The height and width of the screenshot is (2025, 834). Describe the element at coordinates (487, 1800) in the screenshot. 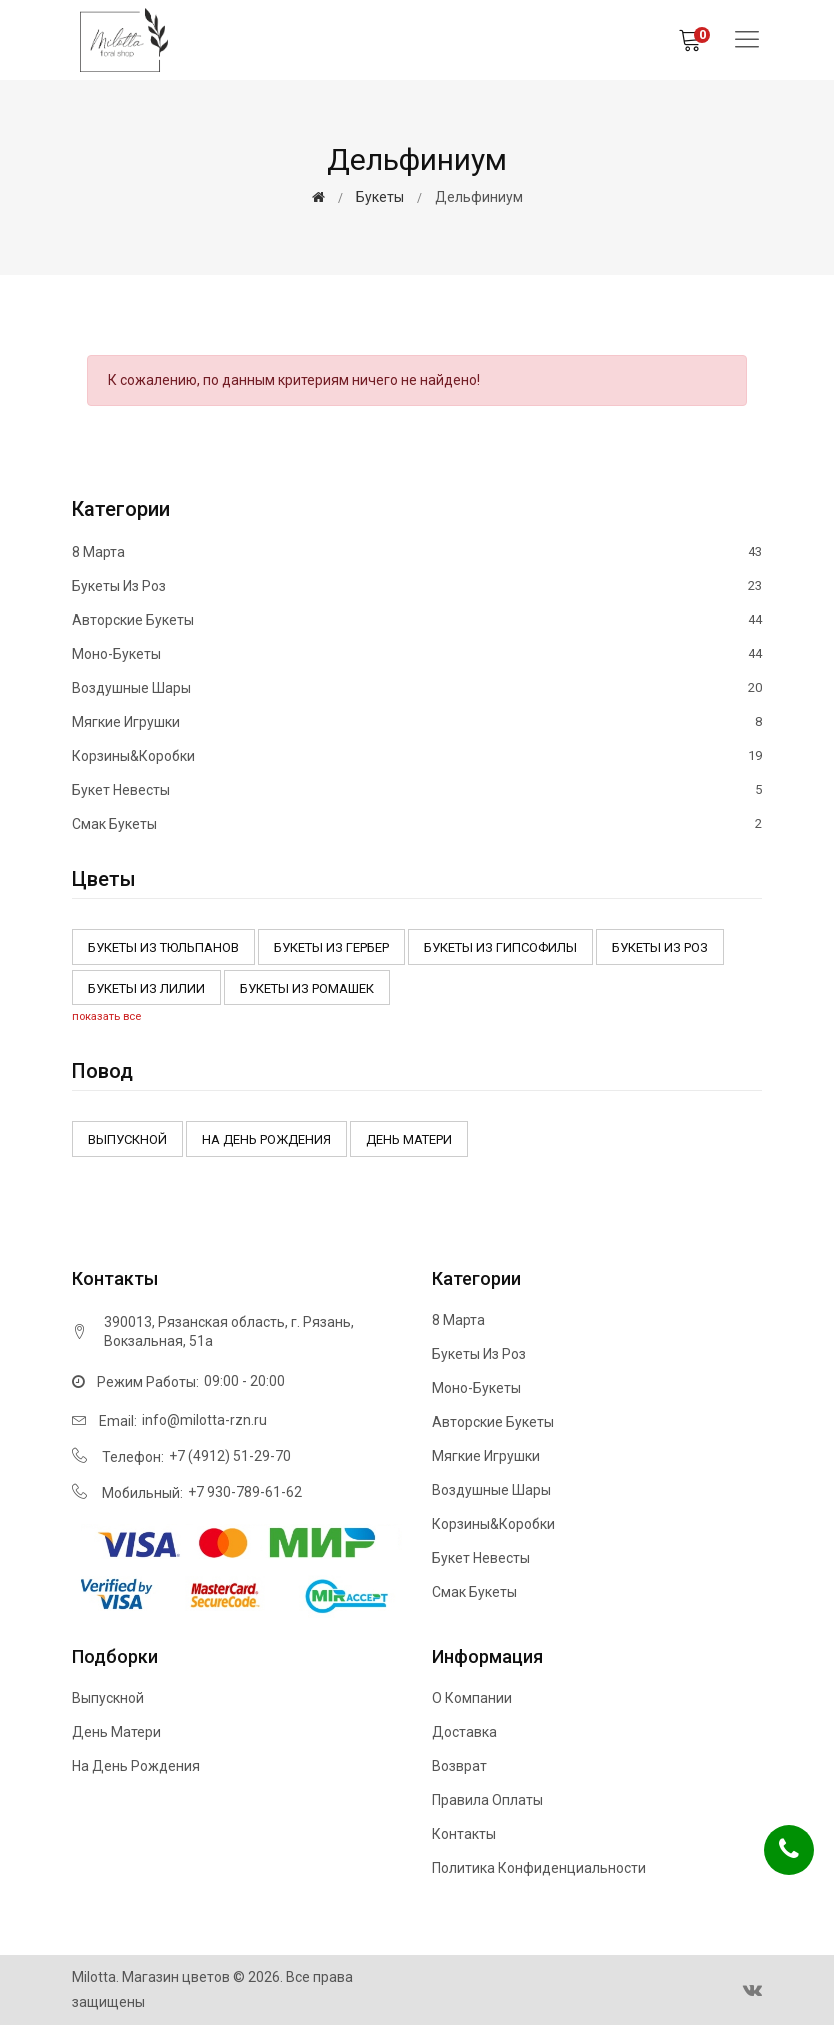

I see `Правила оплаты` at that location.